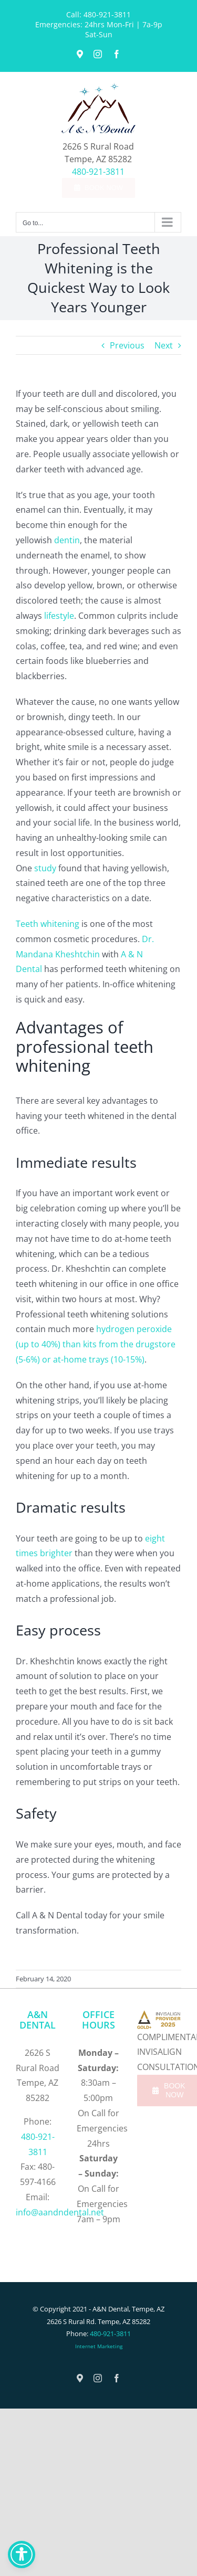  I want to click on dentin, so click(67, 540).